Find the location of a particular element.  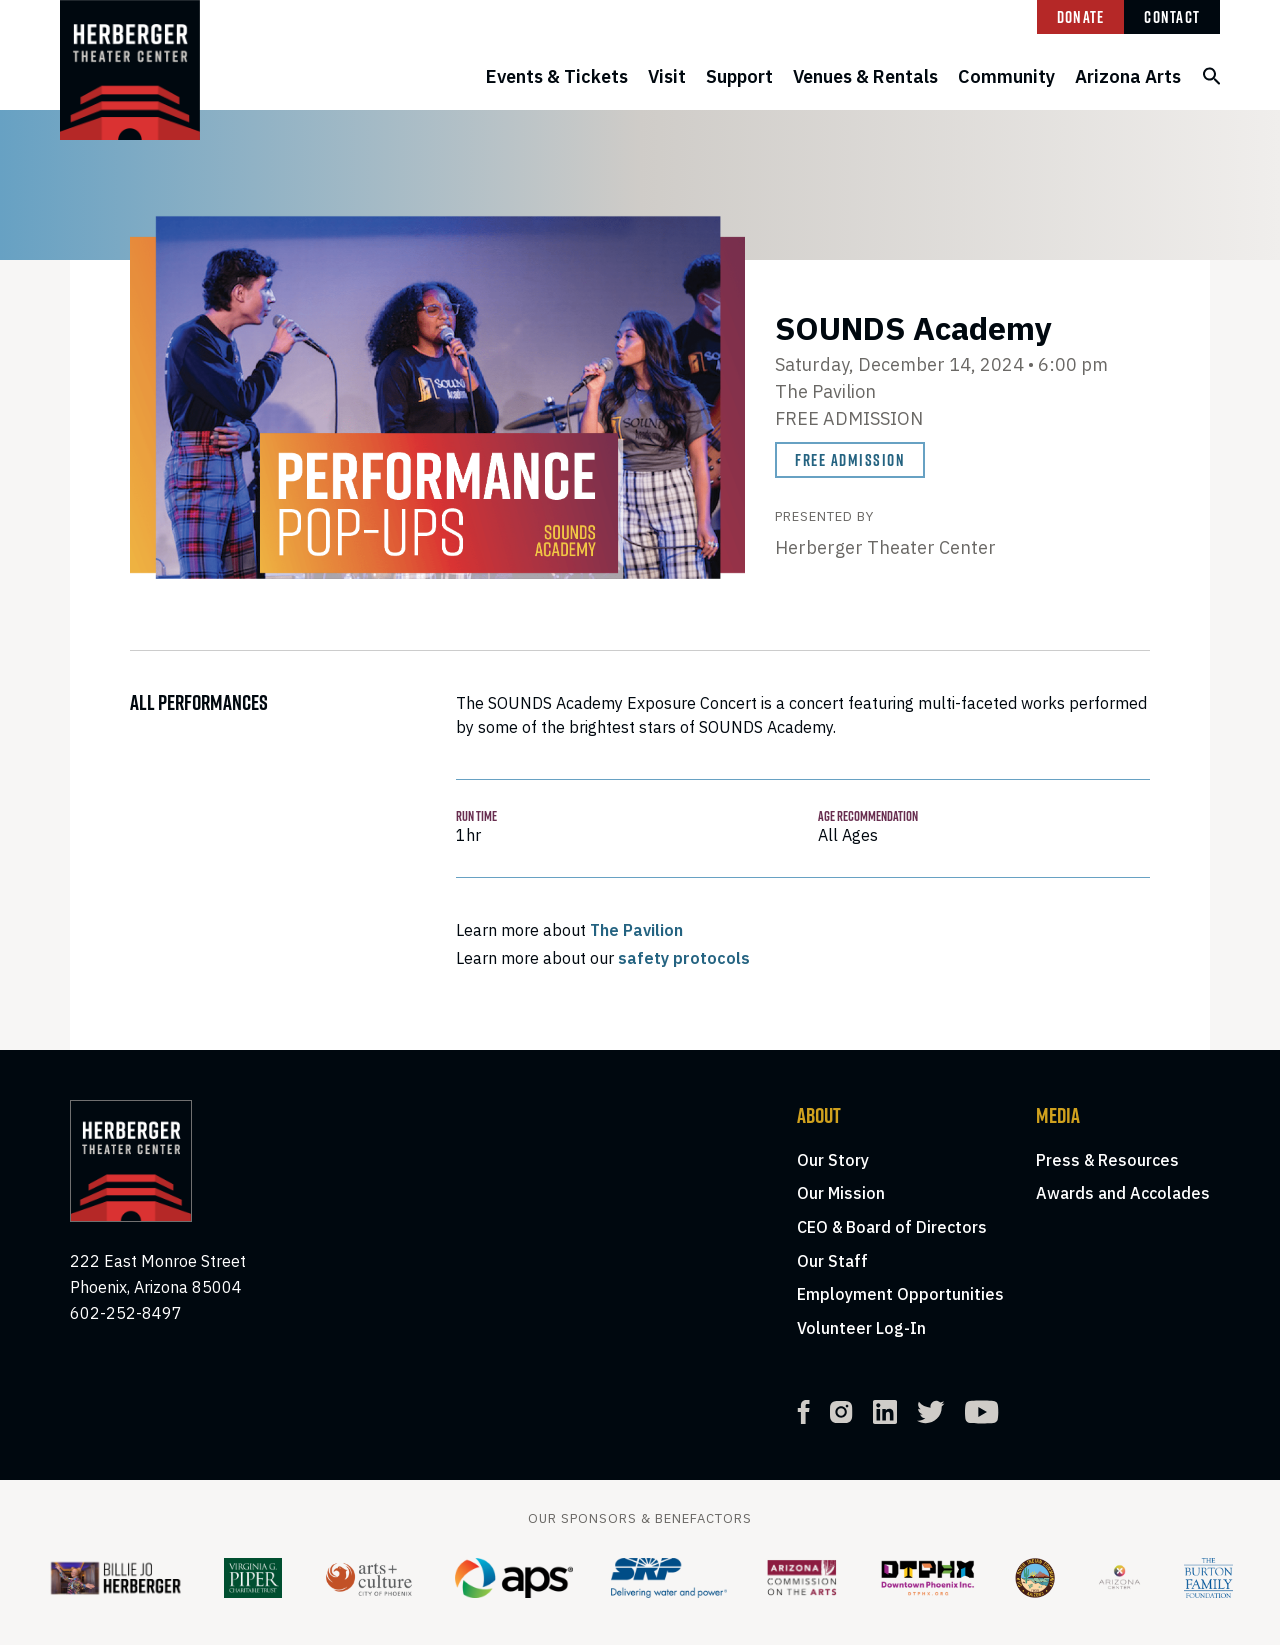

CEO & Board of Directors is located at coordinates (892, 1227).